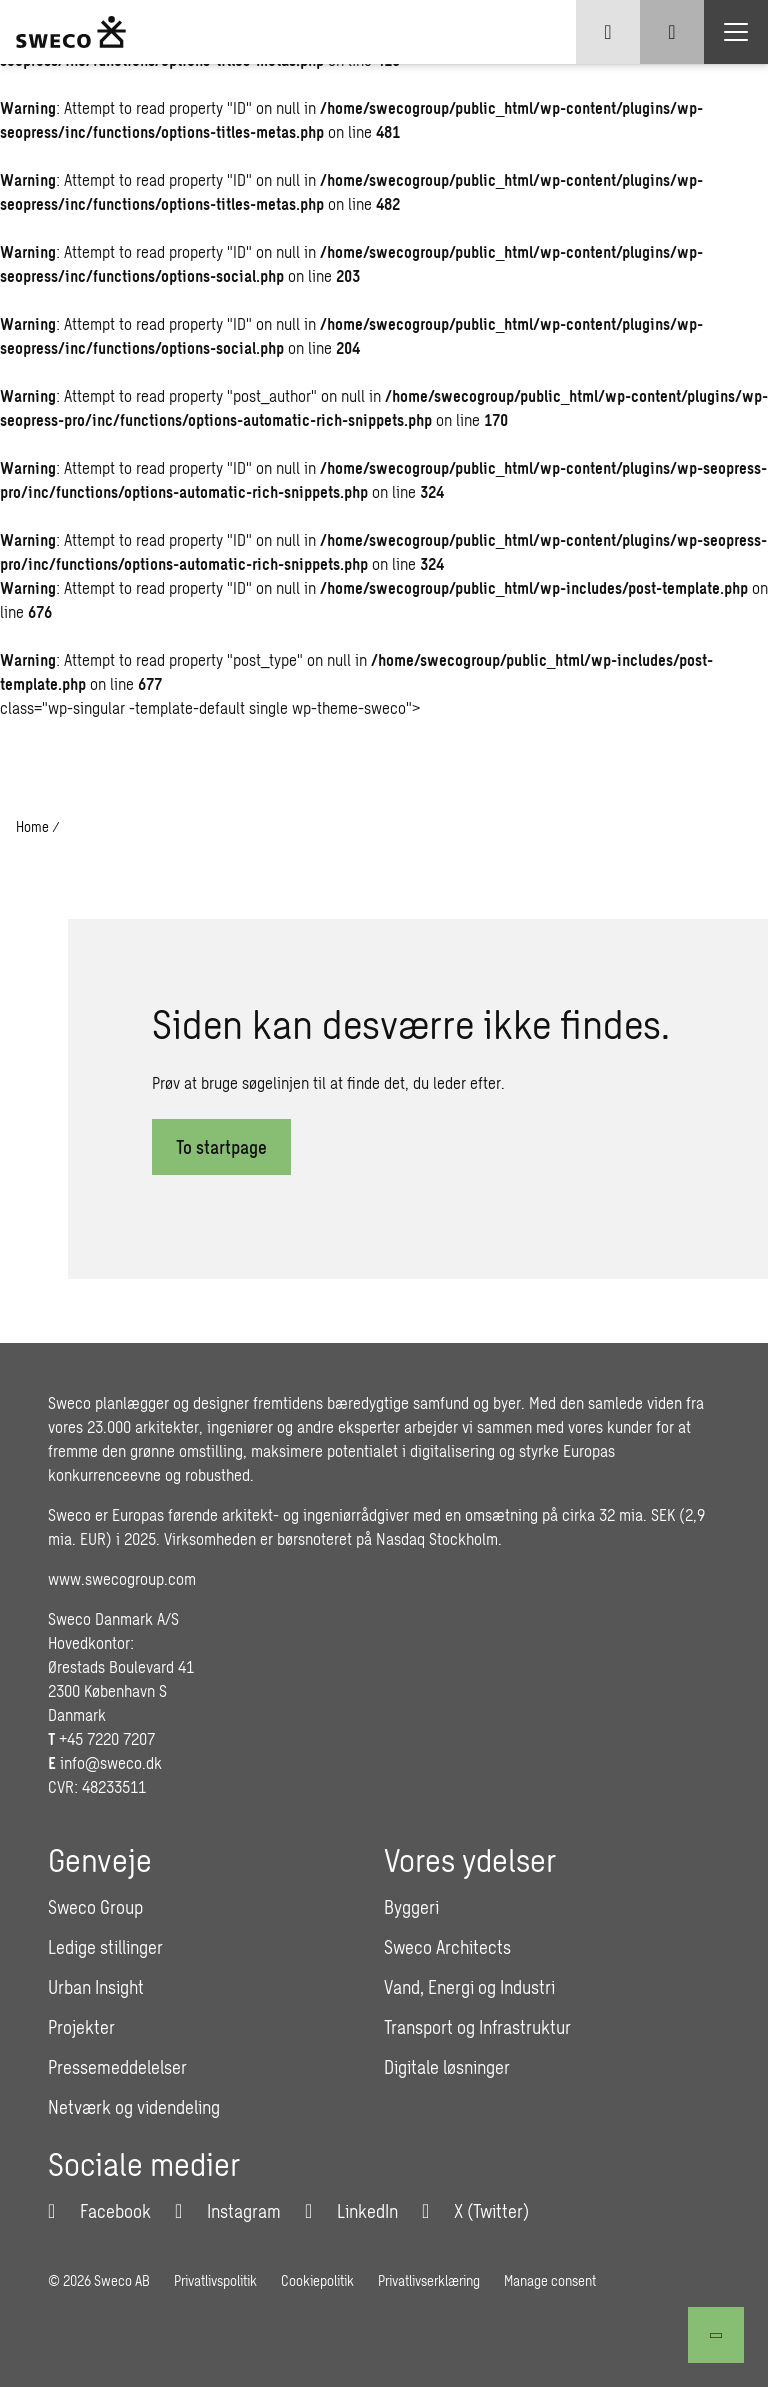 The height and width of the screenshot is (2387, 768). What do you see at coordinates (111, 1762) in the screenshot?
I see `info@sweco.dk` at bounding box center [111, 1762].